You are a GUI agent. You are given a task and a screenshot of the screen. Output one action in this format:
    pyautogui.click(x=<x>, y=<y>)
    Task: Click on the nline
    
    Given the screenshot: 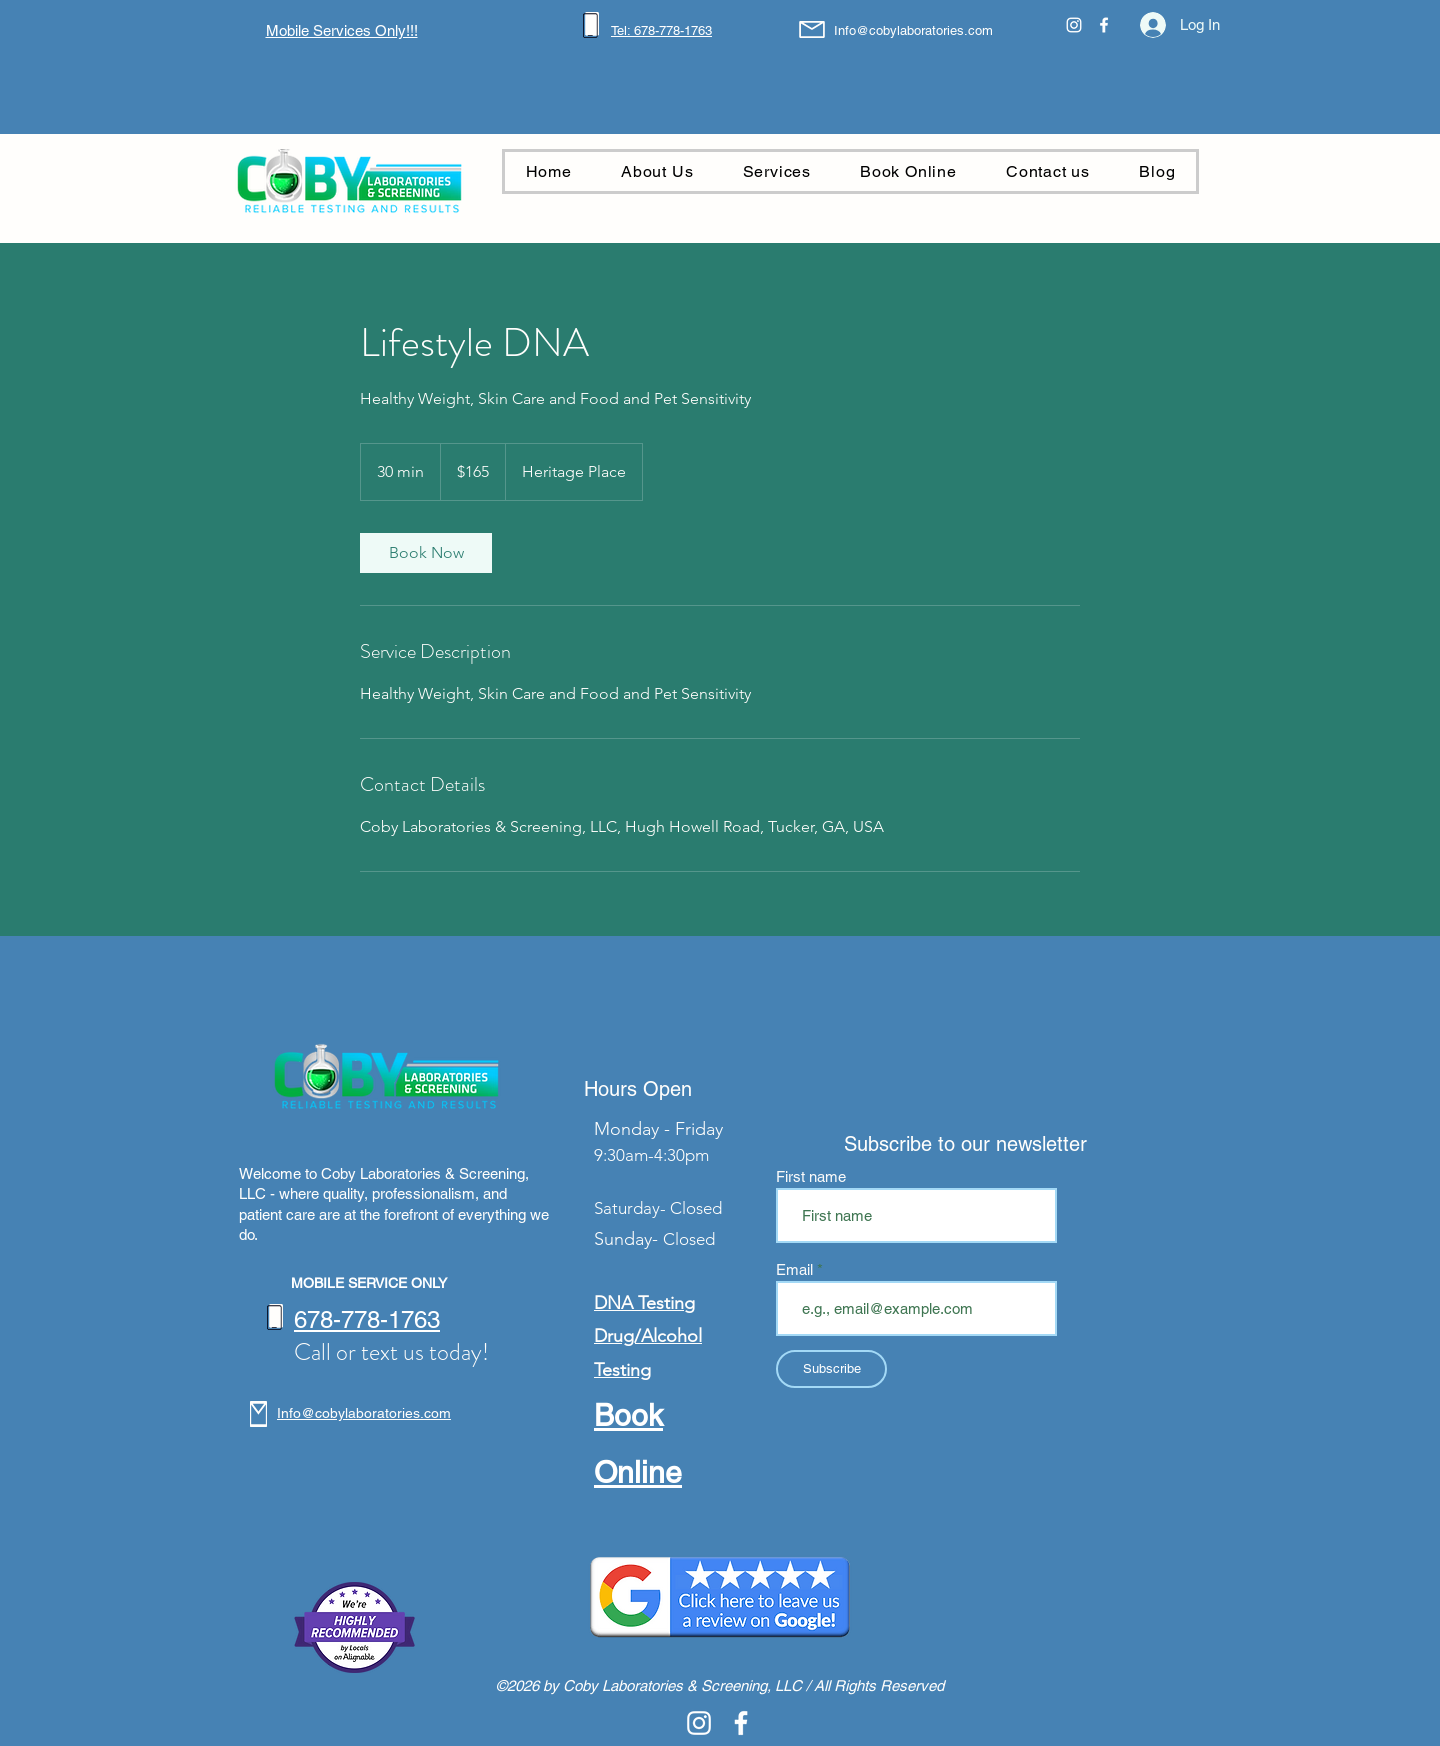 What is the action you would take?
    pyautogui.click(x=649, y=1472)
    